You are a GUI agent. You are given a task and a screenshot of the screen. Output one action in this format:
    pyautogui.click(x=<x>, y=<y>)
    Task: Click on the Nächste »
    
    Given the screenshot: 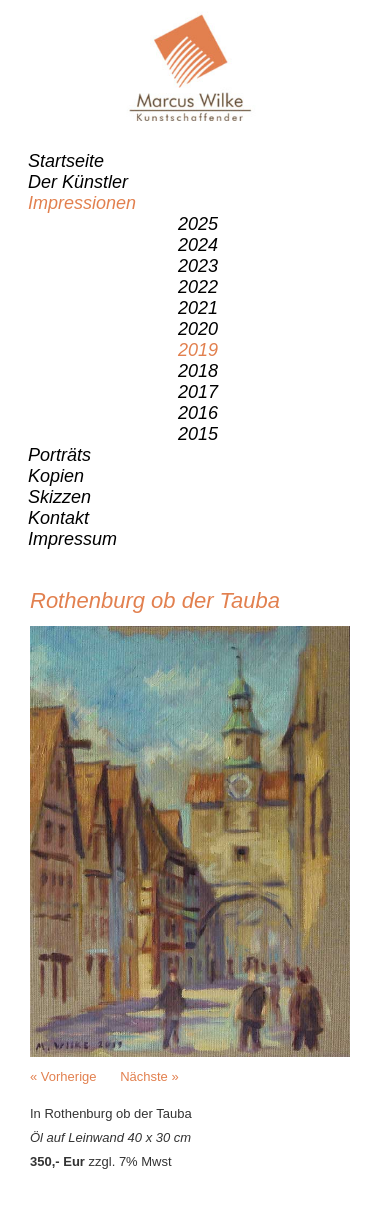 What is the action you would take?
    pyautogui.click(x=149, y=1076)
    